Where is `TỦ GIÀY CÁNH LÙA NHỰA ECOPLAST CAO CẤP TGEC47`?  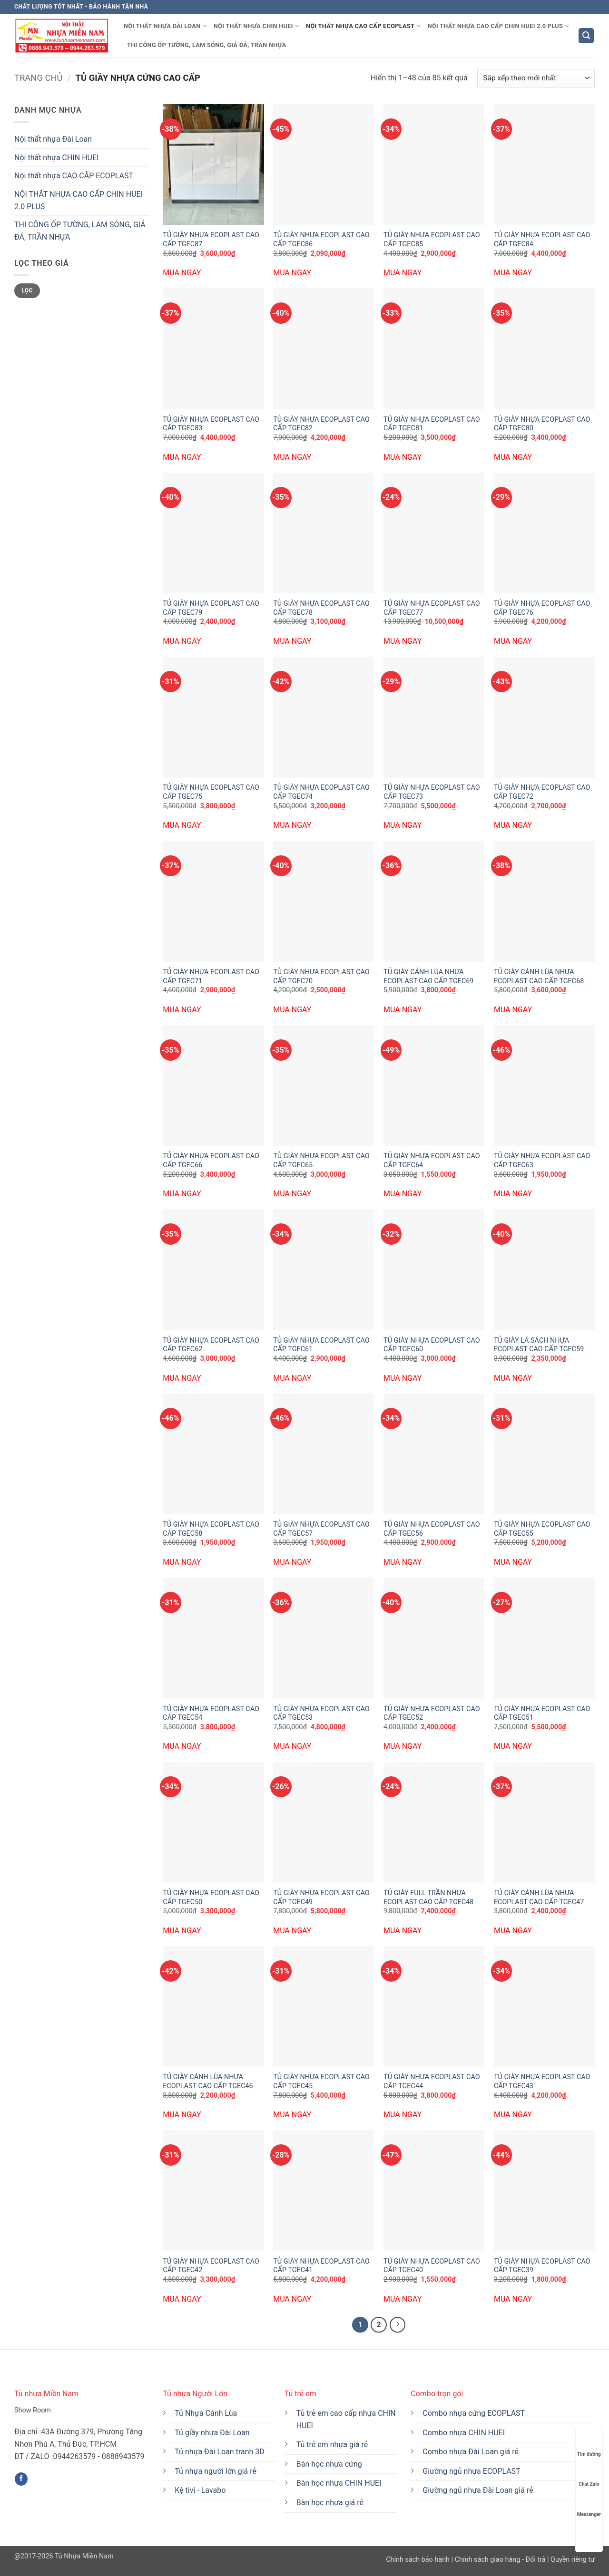
TỦ GIÀY CÁNH LÙA NHỰA ECOPLAST CAO CẤP TGEC47 is located at coordinates (539, 1897).